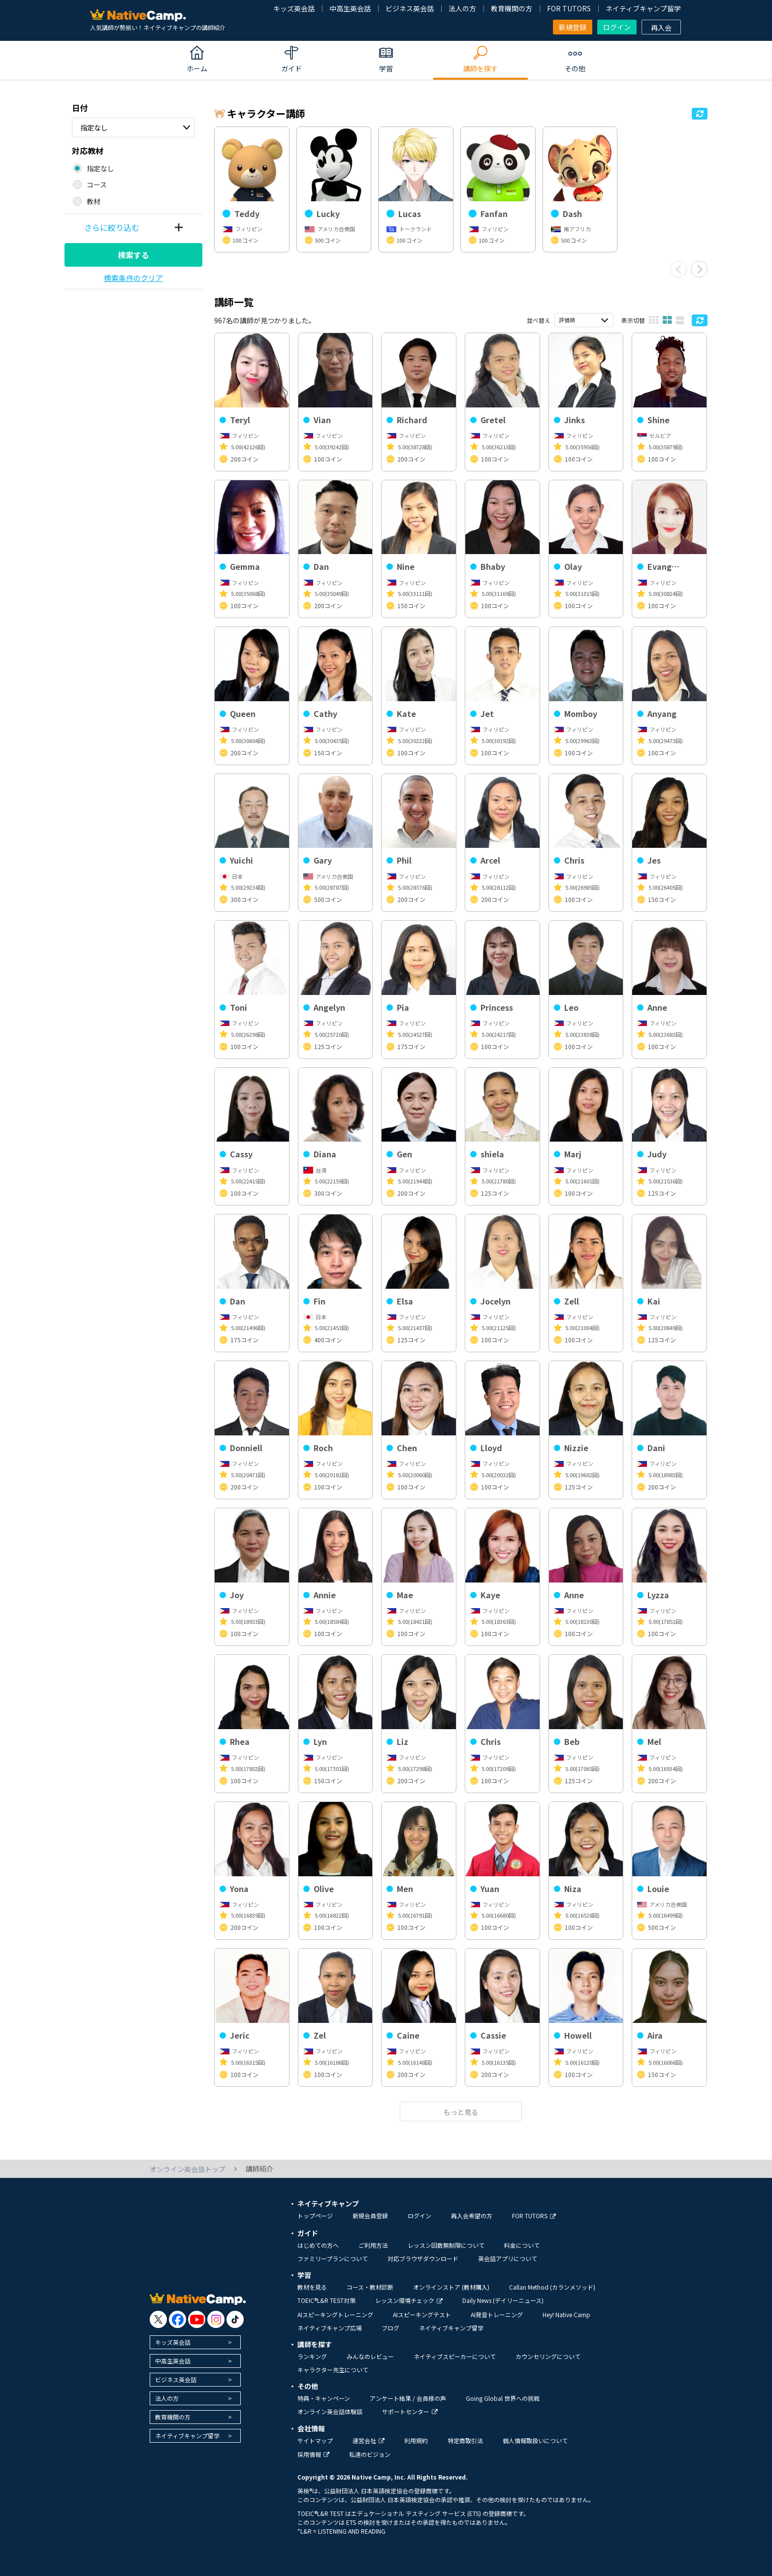  What do you see at coordinates (335, 2314) in the screenshot?
I see `AIスピーキングトレーニング` at bounding box center [335, 2314].